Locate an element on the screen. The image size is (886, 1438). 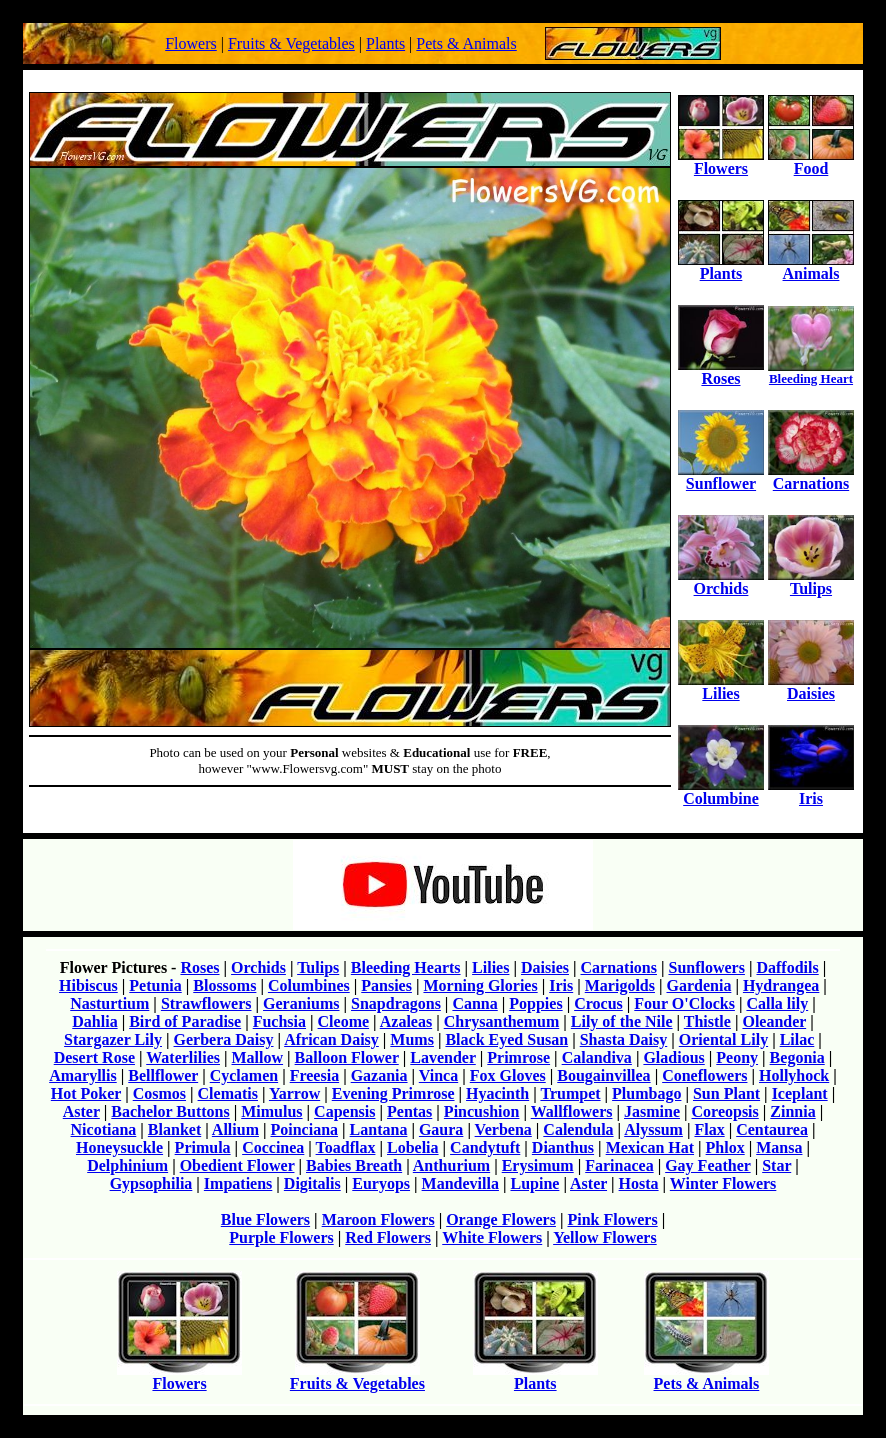
Hibiscus is located at coordinates (88, 985).